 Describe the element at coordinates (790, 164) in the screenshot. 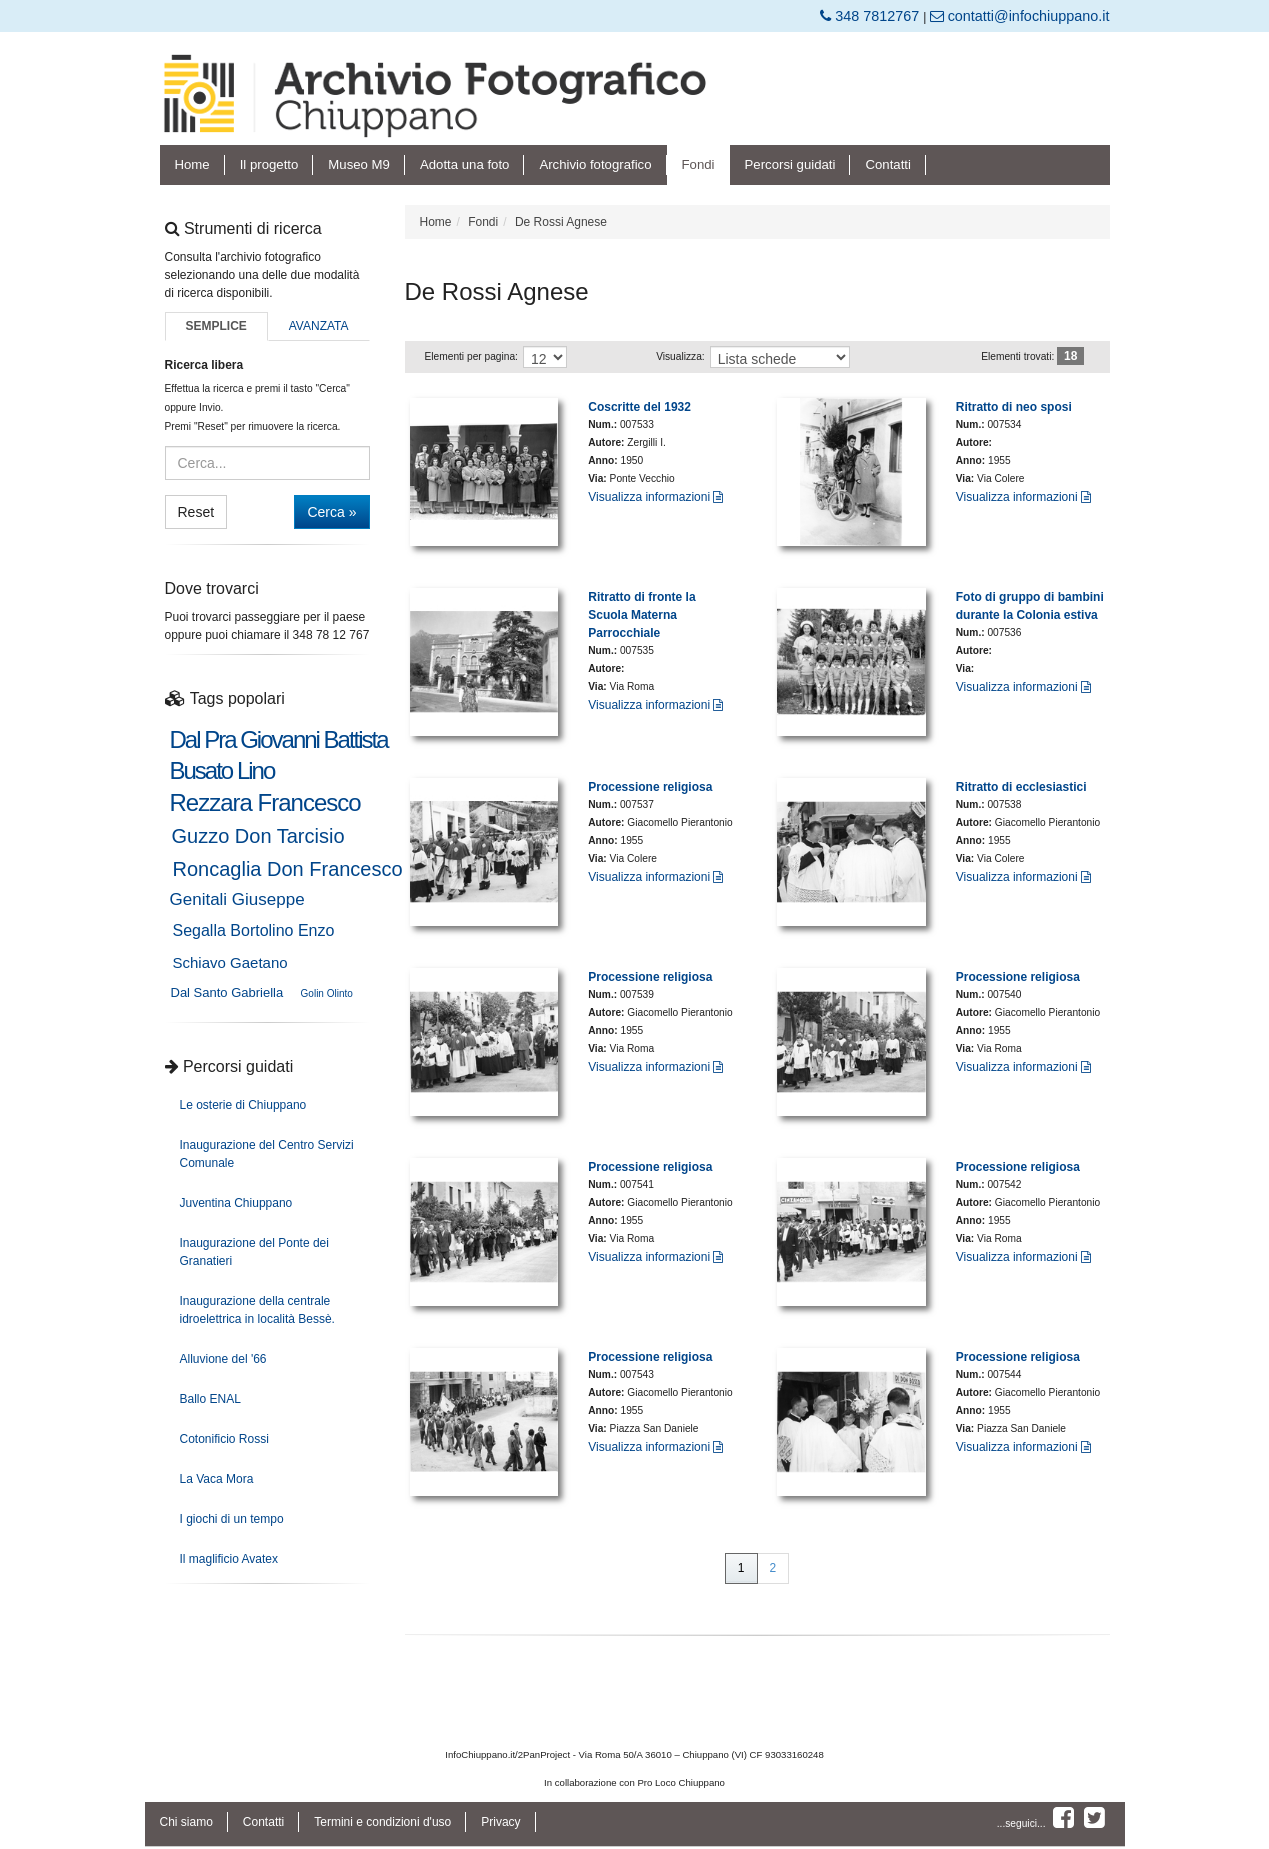

I see `Percorsi guidati` at that location.